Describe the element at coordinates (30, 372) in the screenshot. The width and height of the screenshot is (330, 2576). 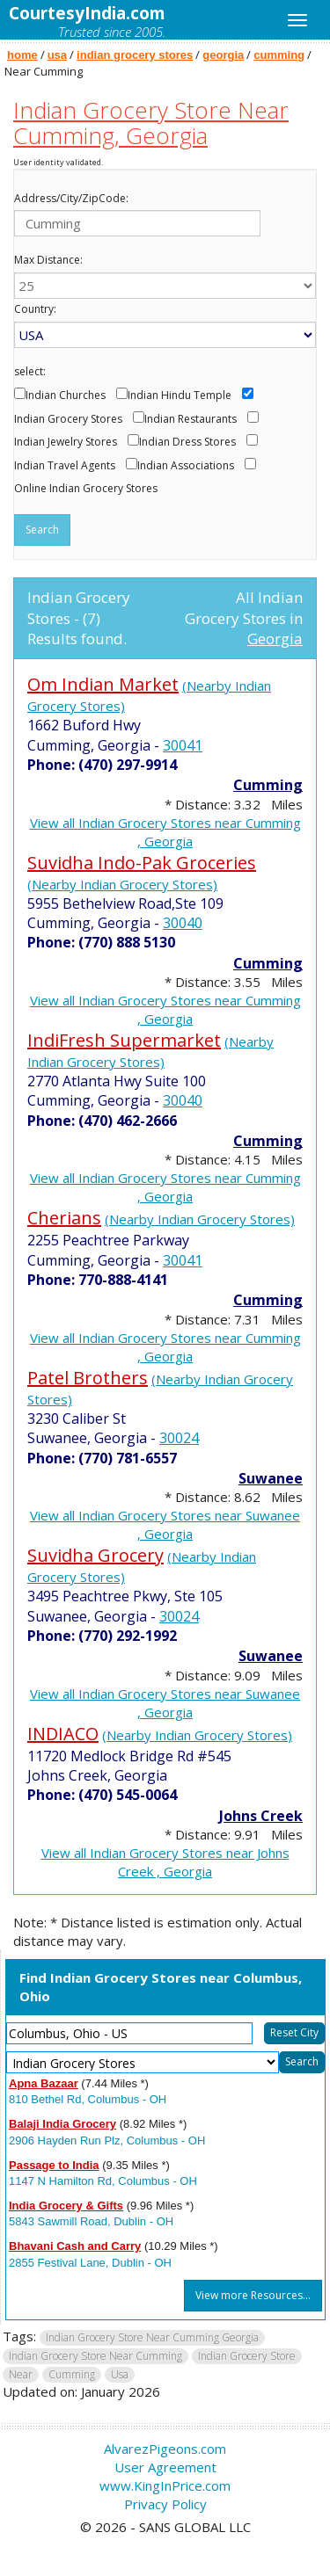
I see `select:` at that location.